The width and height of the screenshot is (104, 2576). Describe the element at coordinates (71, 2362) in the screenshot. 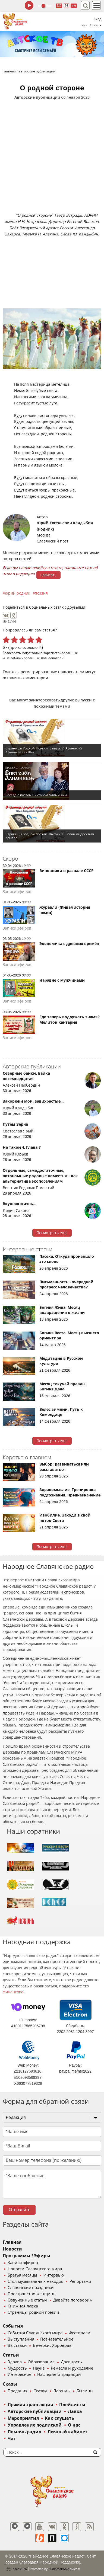

I see `Древность` at that location.